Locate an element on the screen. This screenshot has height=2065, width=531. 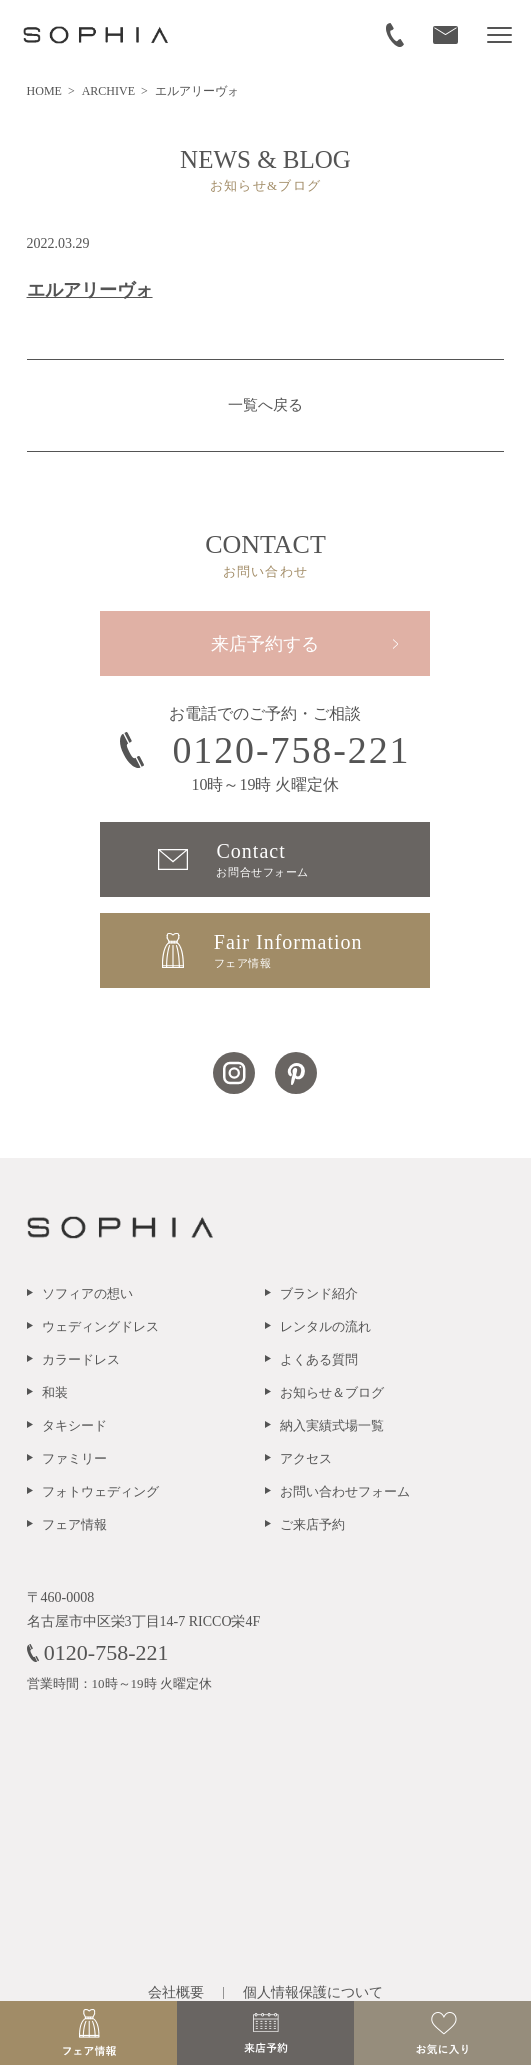
個人情報保護について is located at coordinates (313, 1992).